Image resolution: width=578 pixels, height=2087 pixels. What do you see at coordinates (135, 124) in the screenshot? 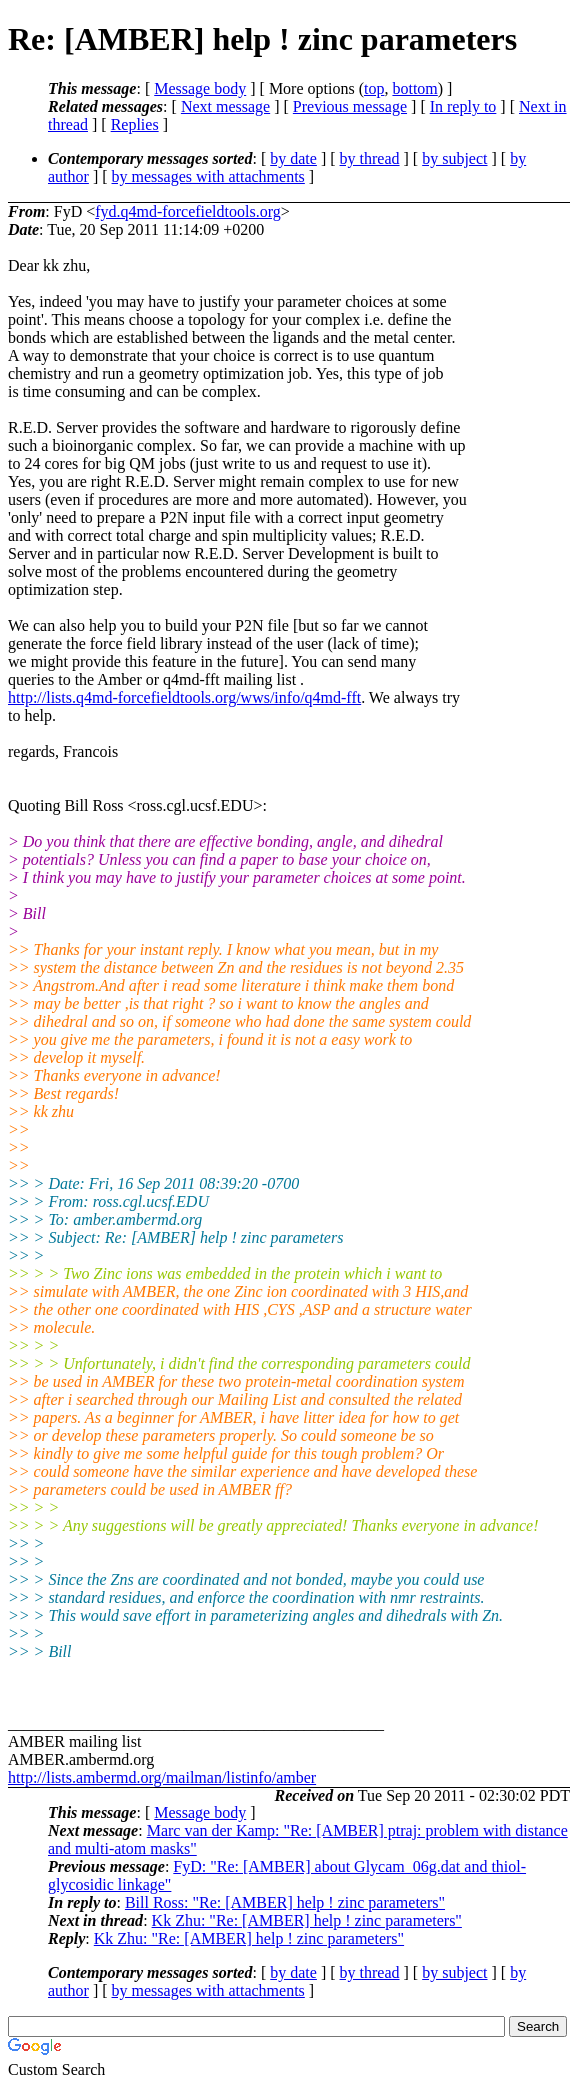
I see `Replies` at bounding box center [135, 124].